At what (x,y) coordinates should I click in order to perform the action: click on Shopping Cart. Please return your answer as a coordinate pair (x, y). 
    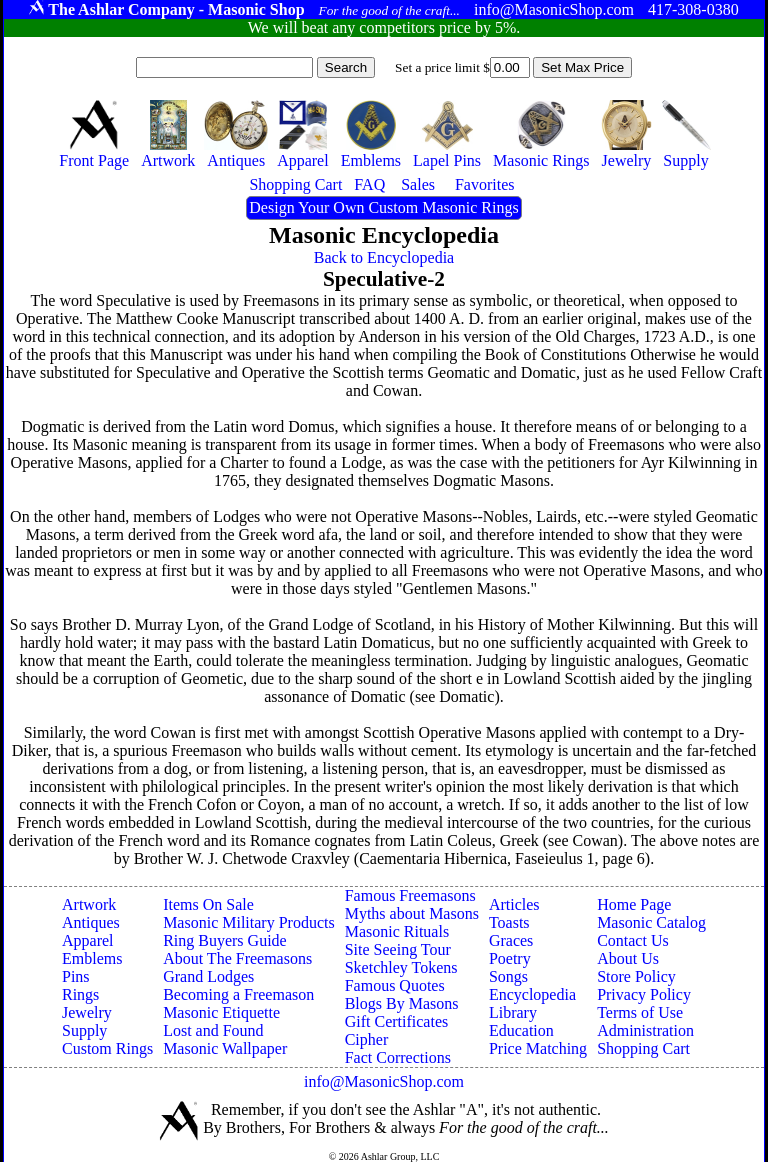
    Looking at the image, I should click on (643, 1048).